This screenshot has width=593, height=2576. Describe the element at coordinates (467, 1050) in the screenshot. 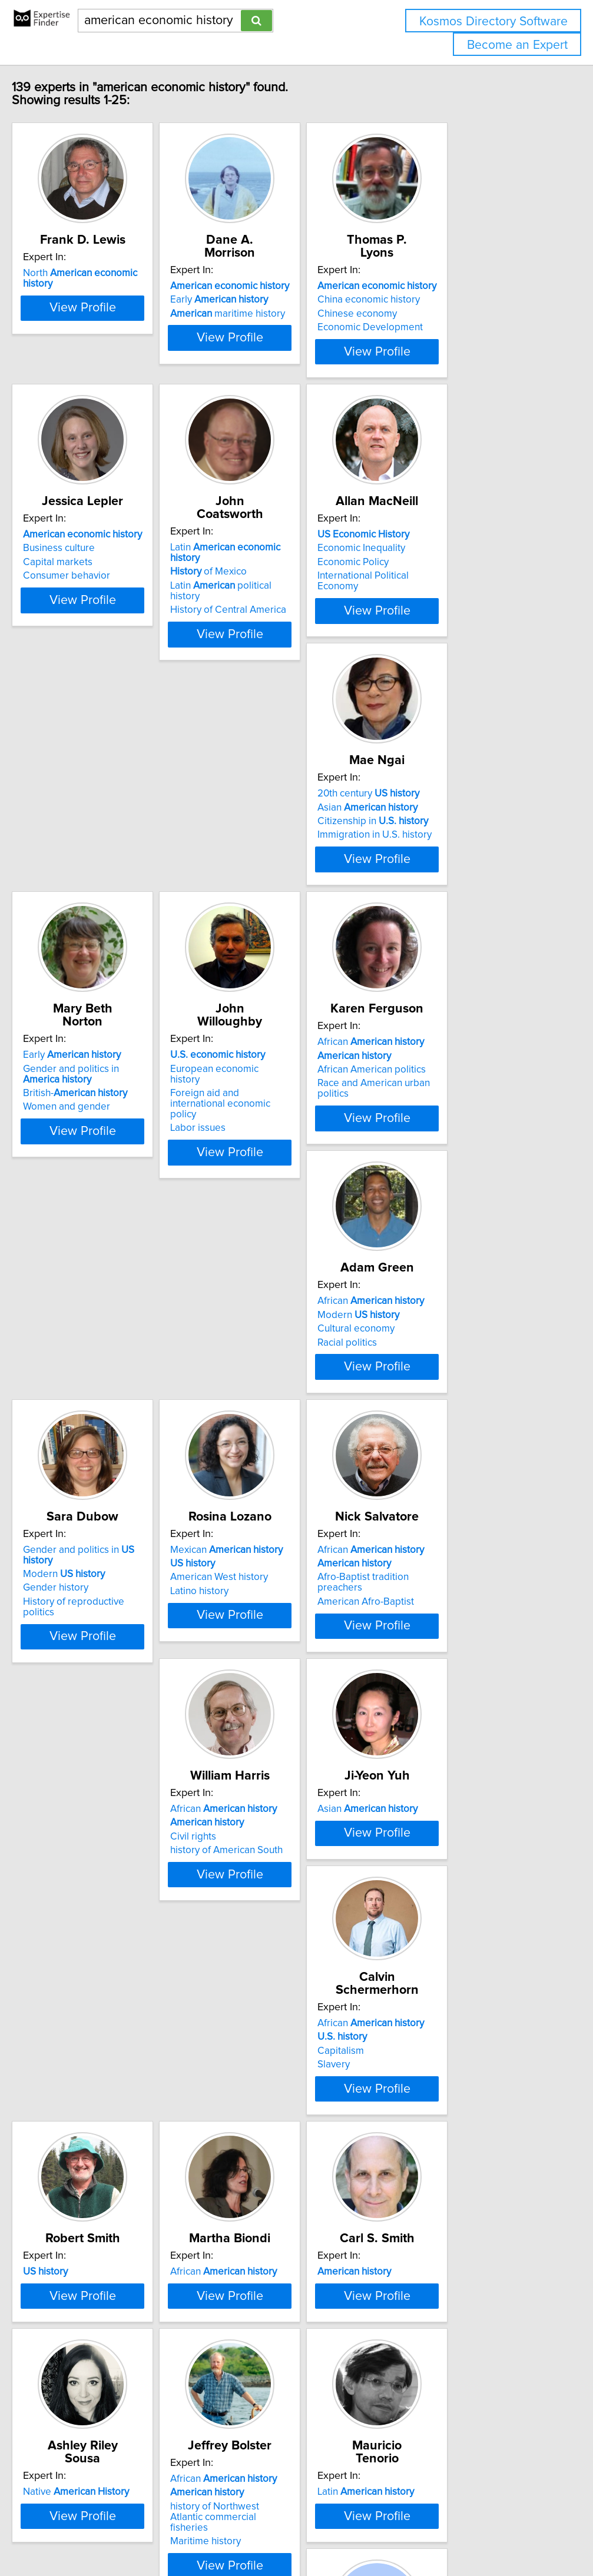

I see `Gender and politics in` at that location.